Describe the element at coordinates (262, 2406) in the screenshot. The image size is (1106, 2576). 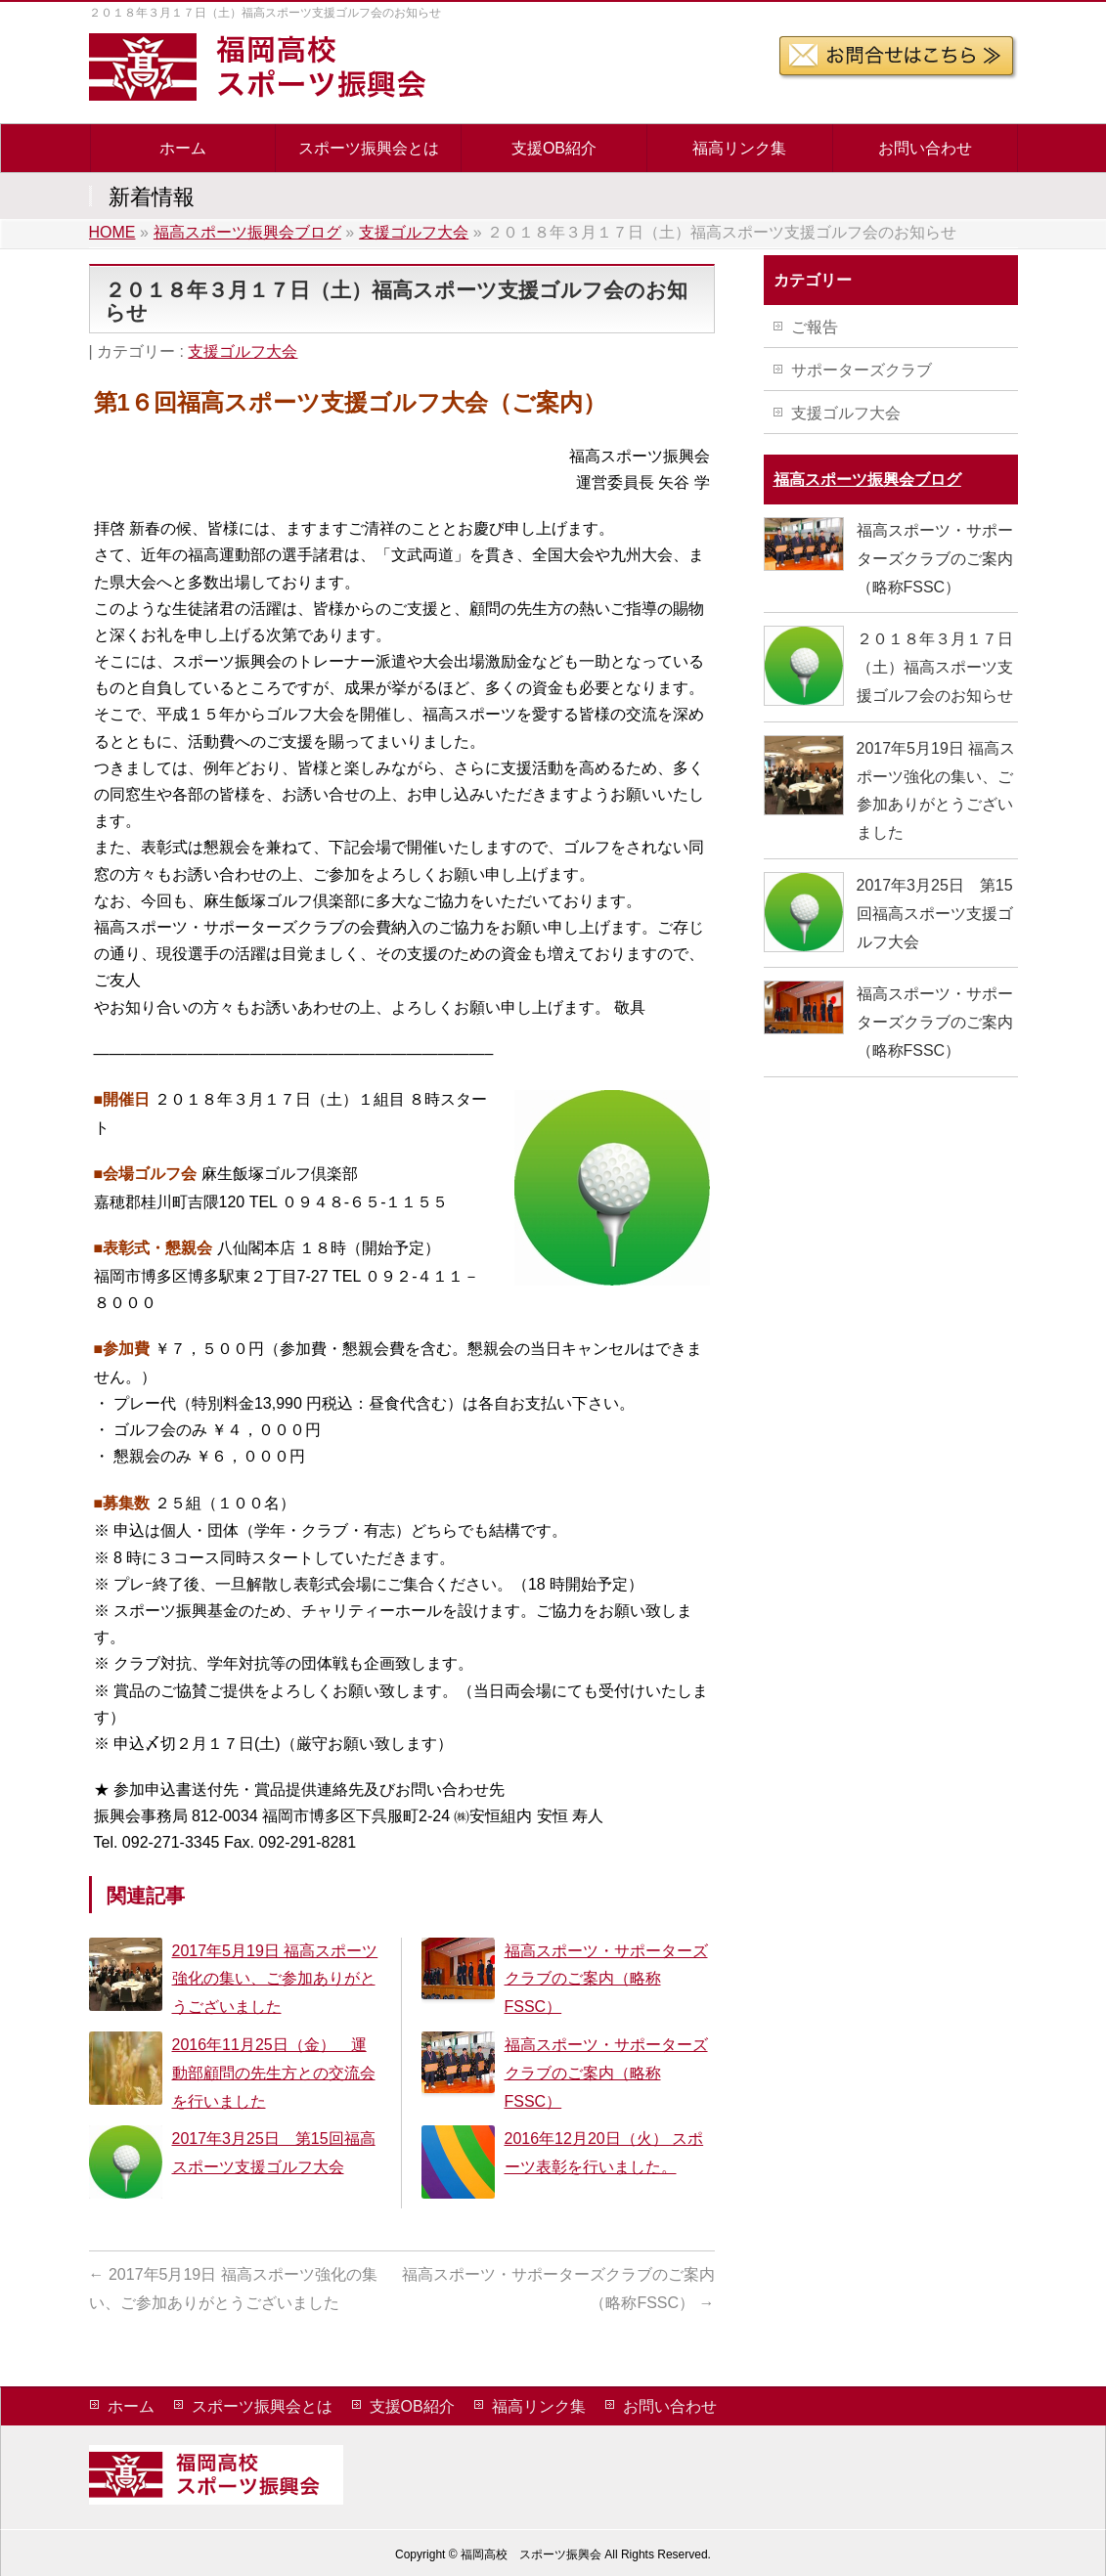
I see `スポーツ振興会とは` at that location.